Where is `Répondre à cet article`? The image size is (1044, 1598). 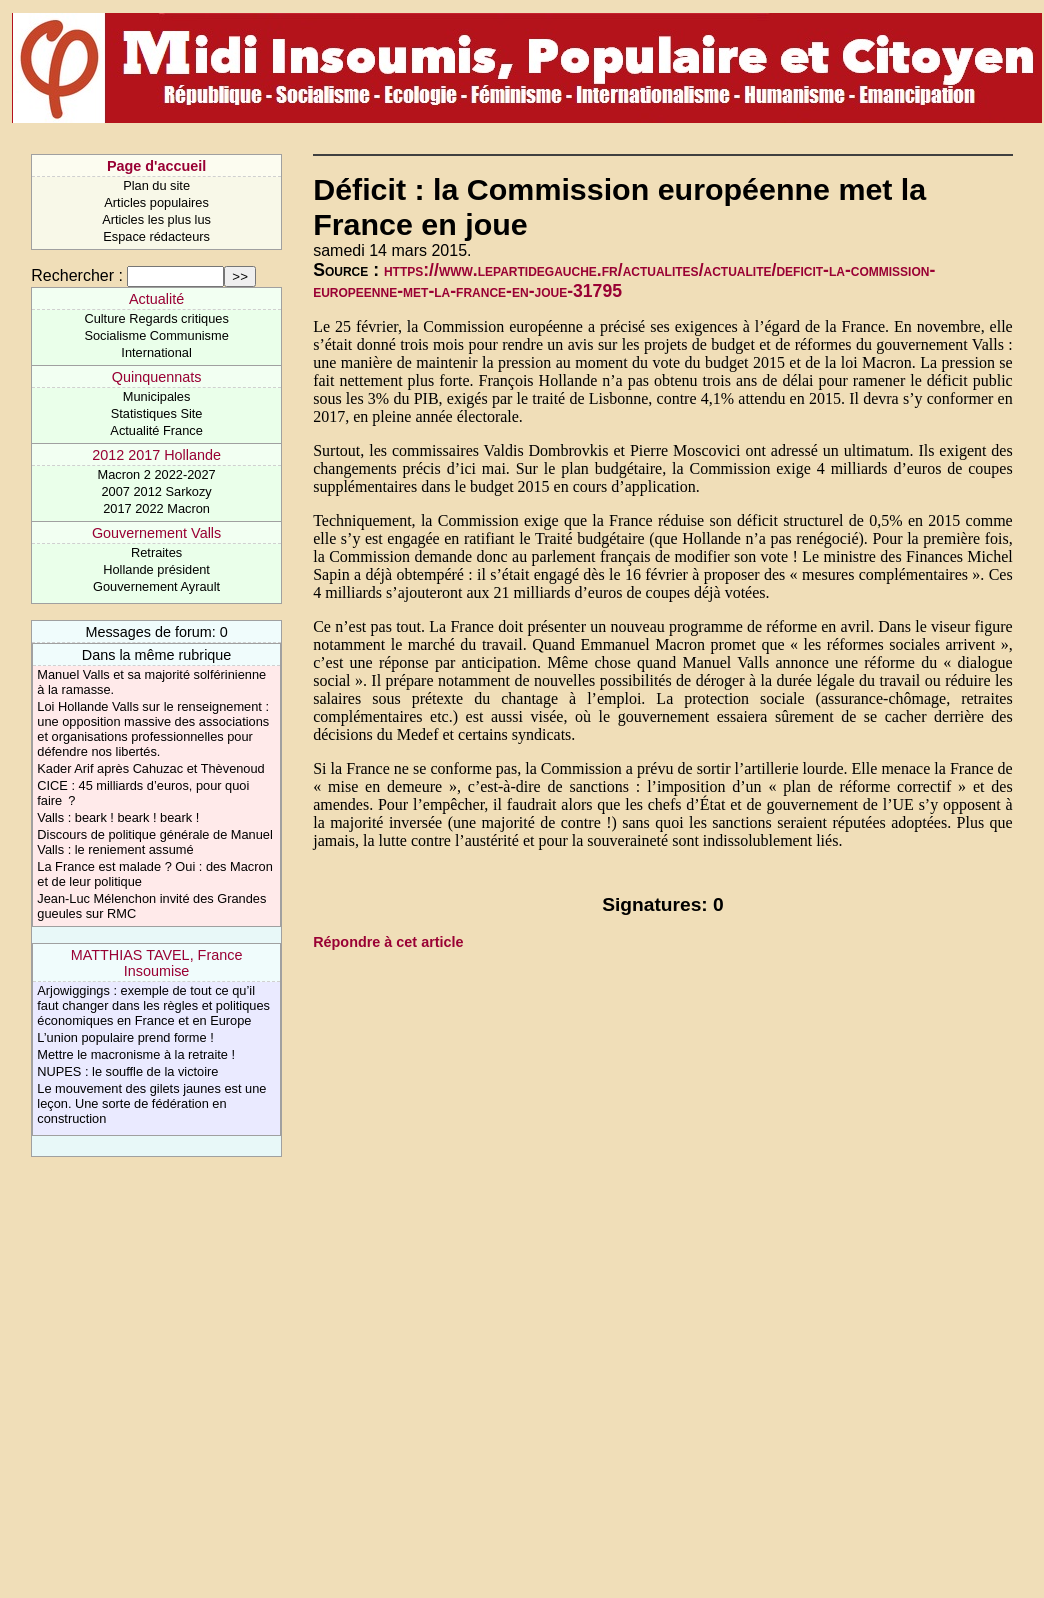
Répondre à cet article is located at coordinates (388, 942).